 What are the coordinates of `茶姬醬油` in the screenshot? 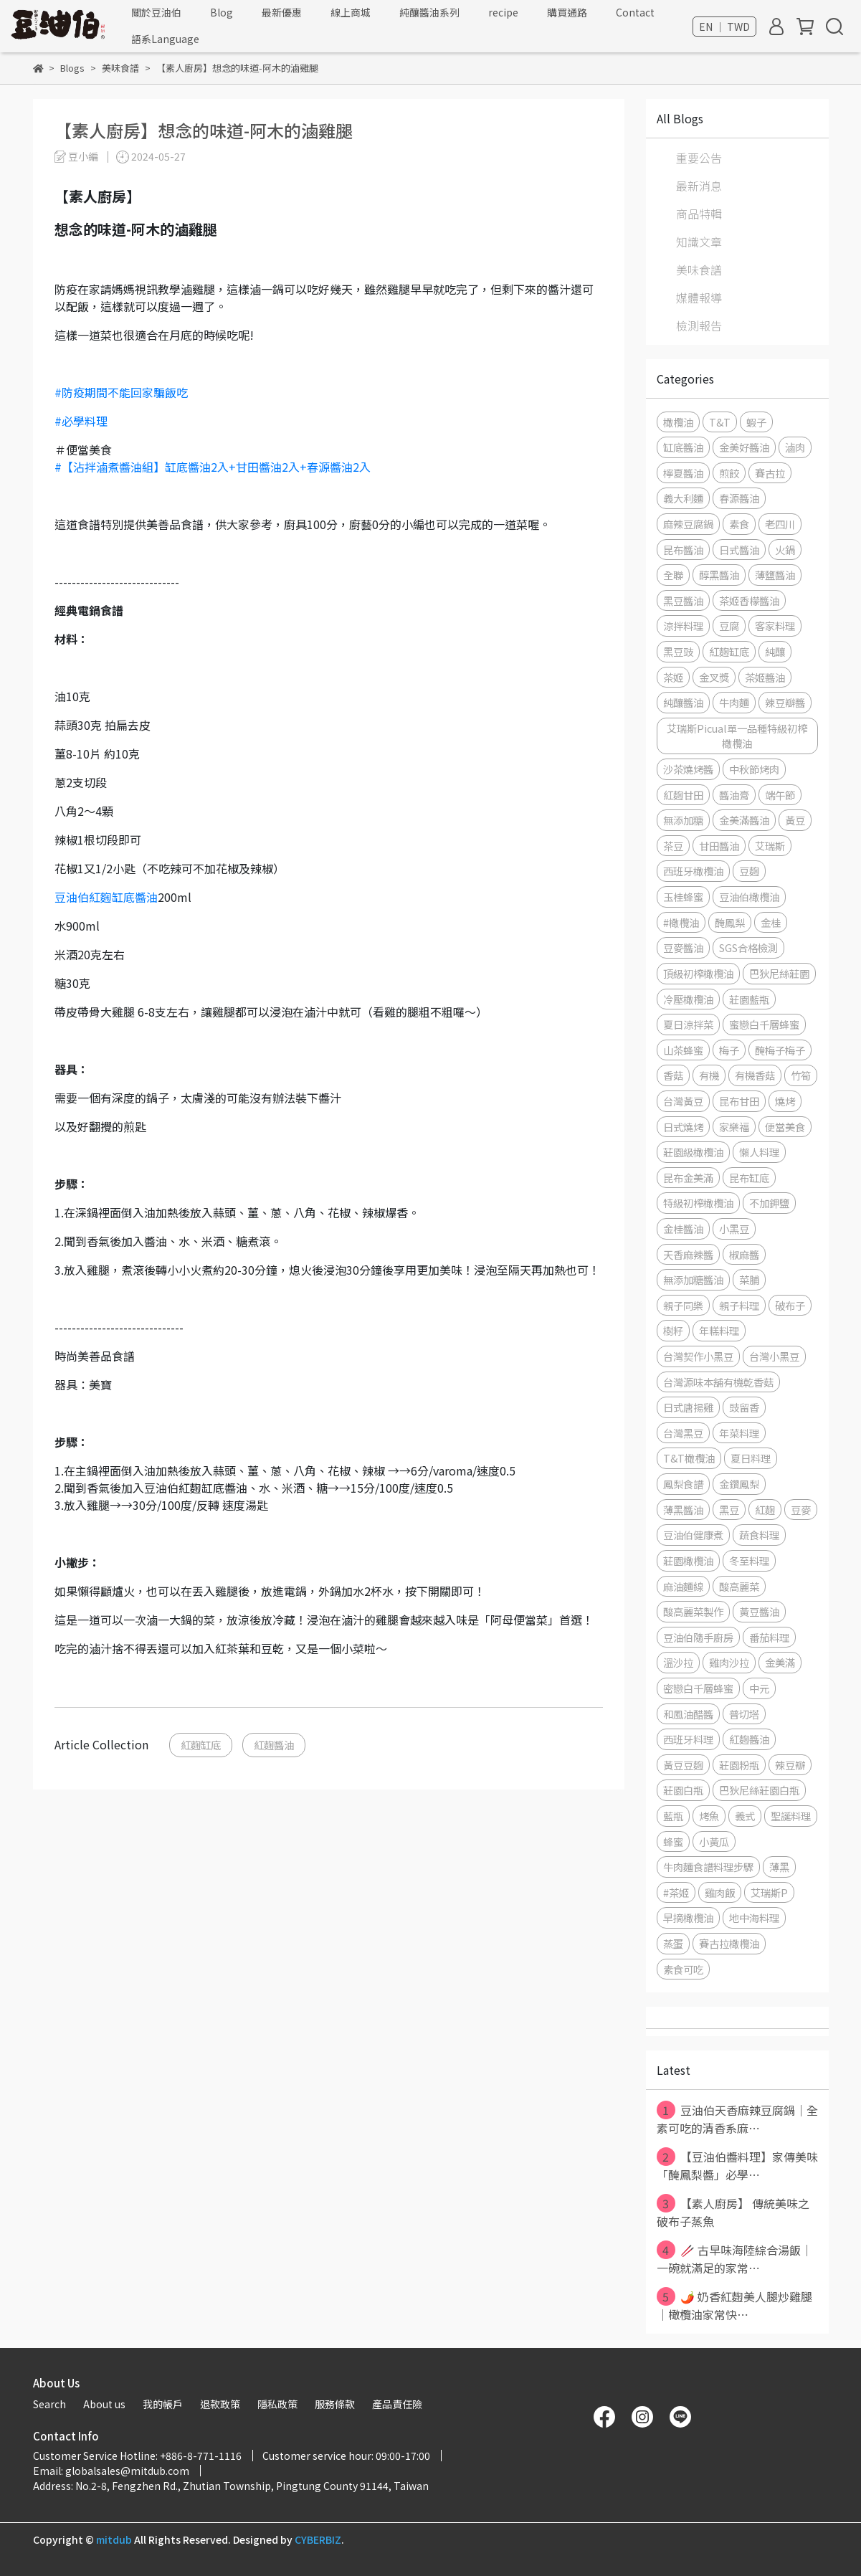 It's located at (765, 677).